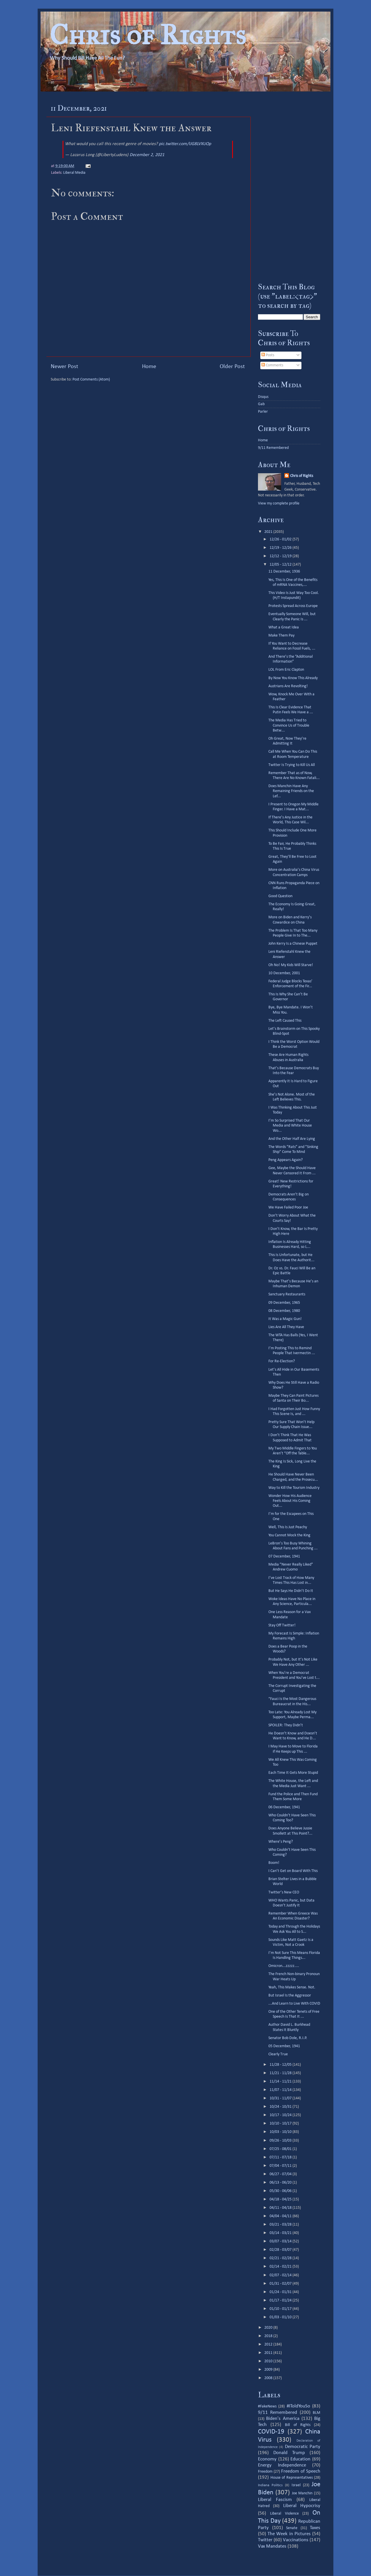  Describe the element at coordinates (281, 1361) in the screenshot. I see `For Re-Election?` at that location.